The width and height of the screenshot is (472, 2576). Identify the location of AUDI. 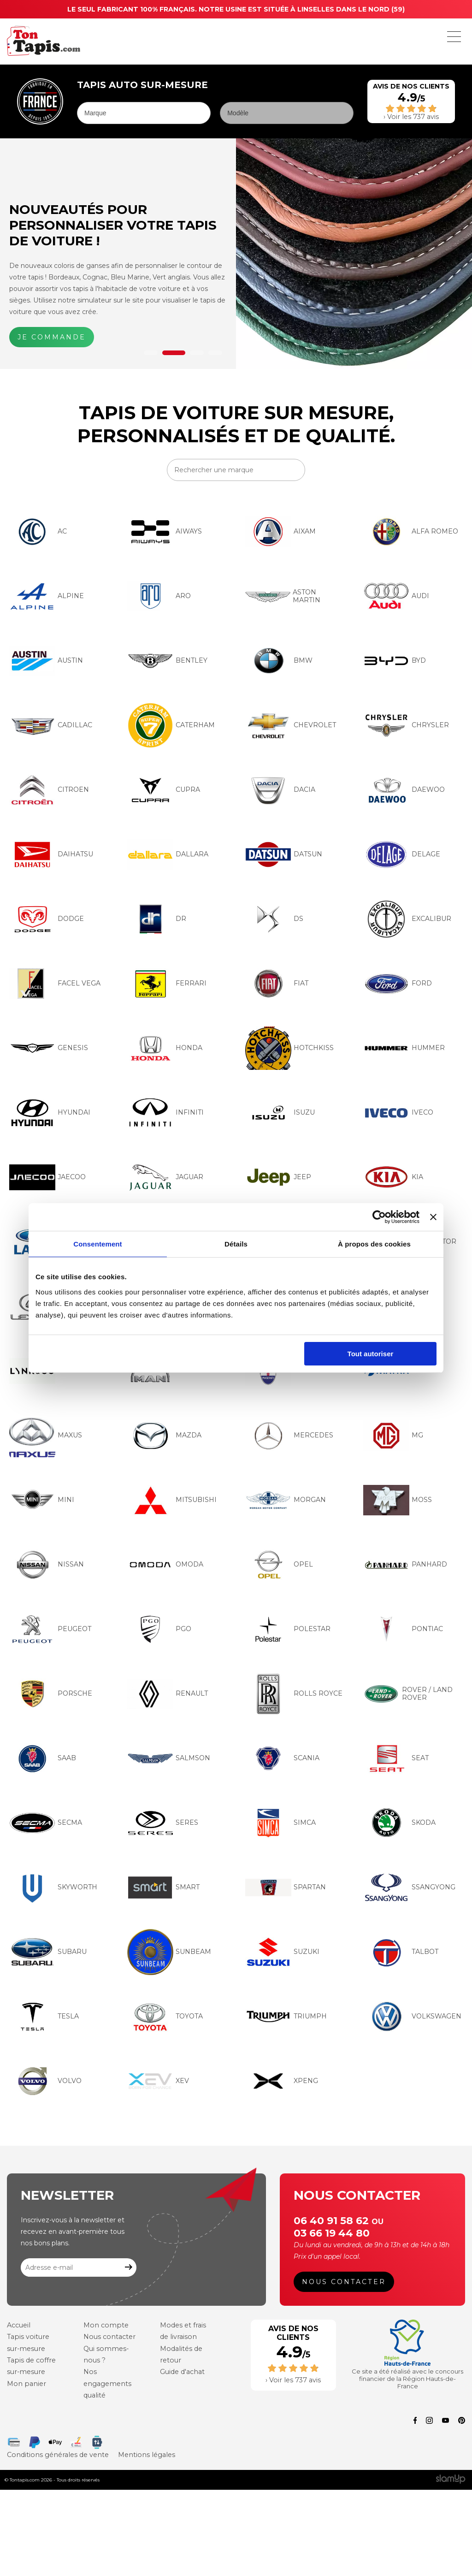
(396, 596).